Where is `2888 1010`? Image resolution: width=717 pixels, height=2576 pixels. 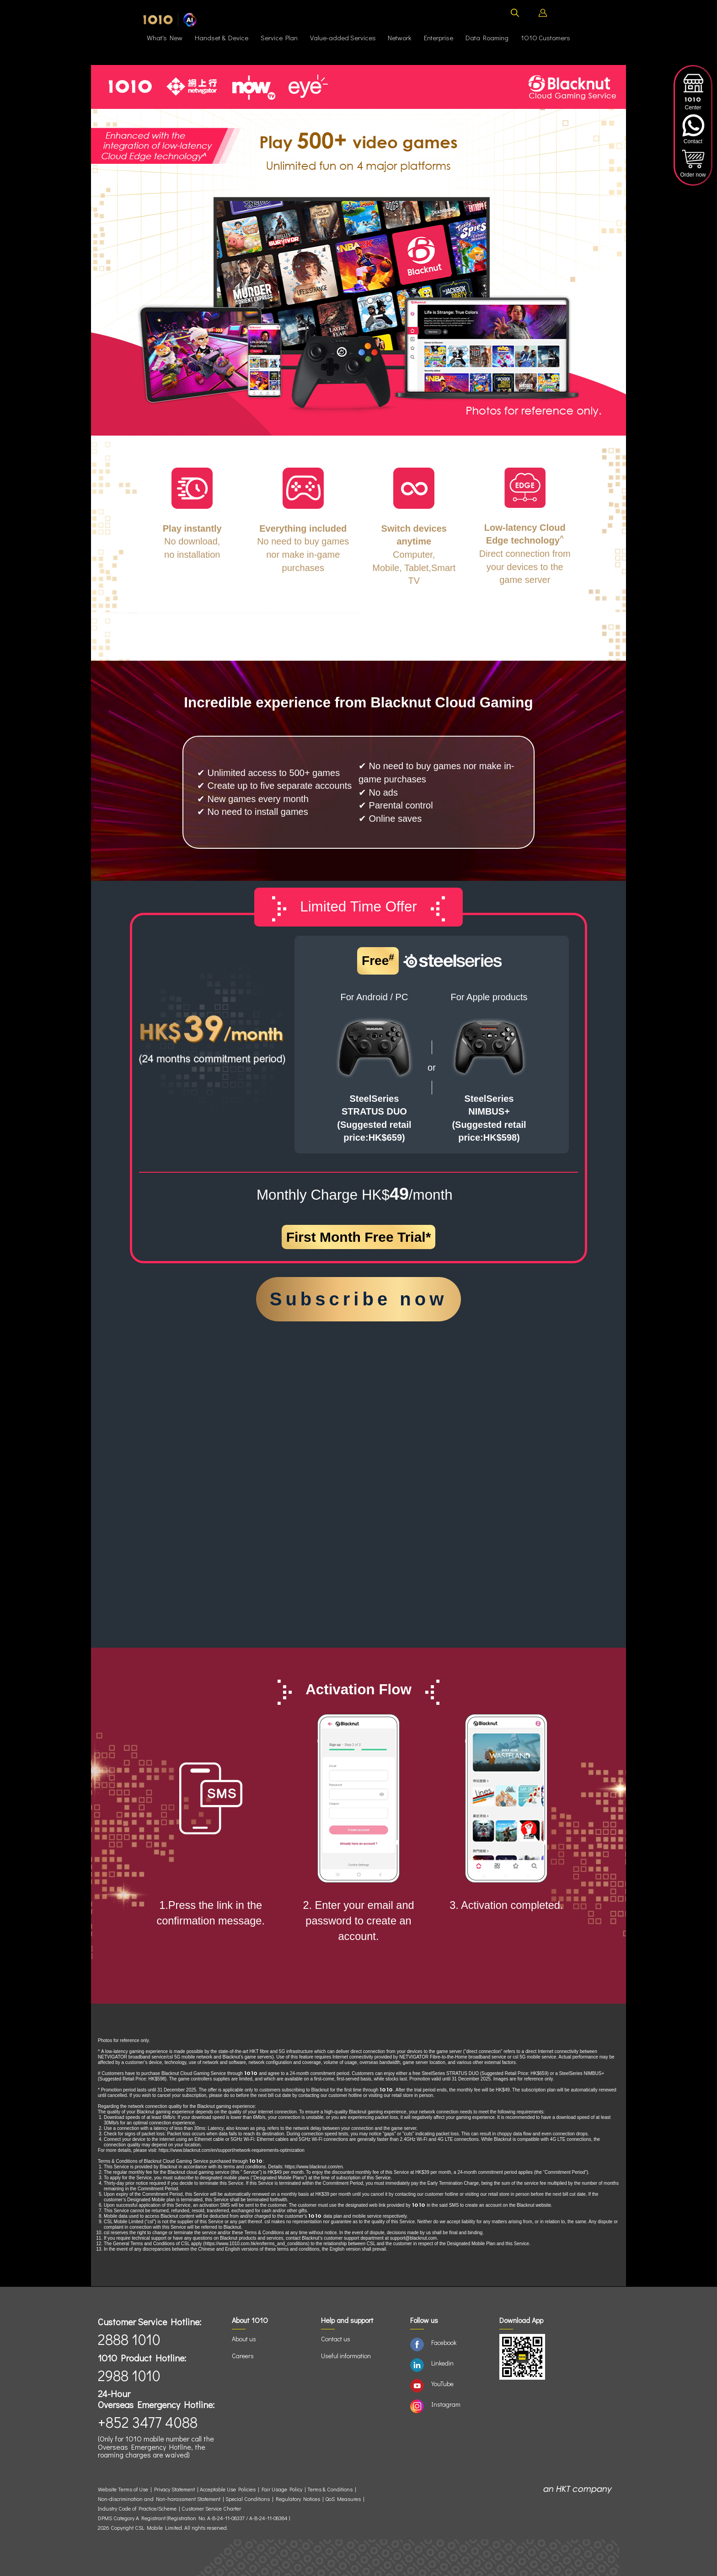
2888 1010 is located at coordinates (129, 2339).